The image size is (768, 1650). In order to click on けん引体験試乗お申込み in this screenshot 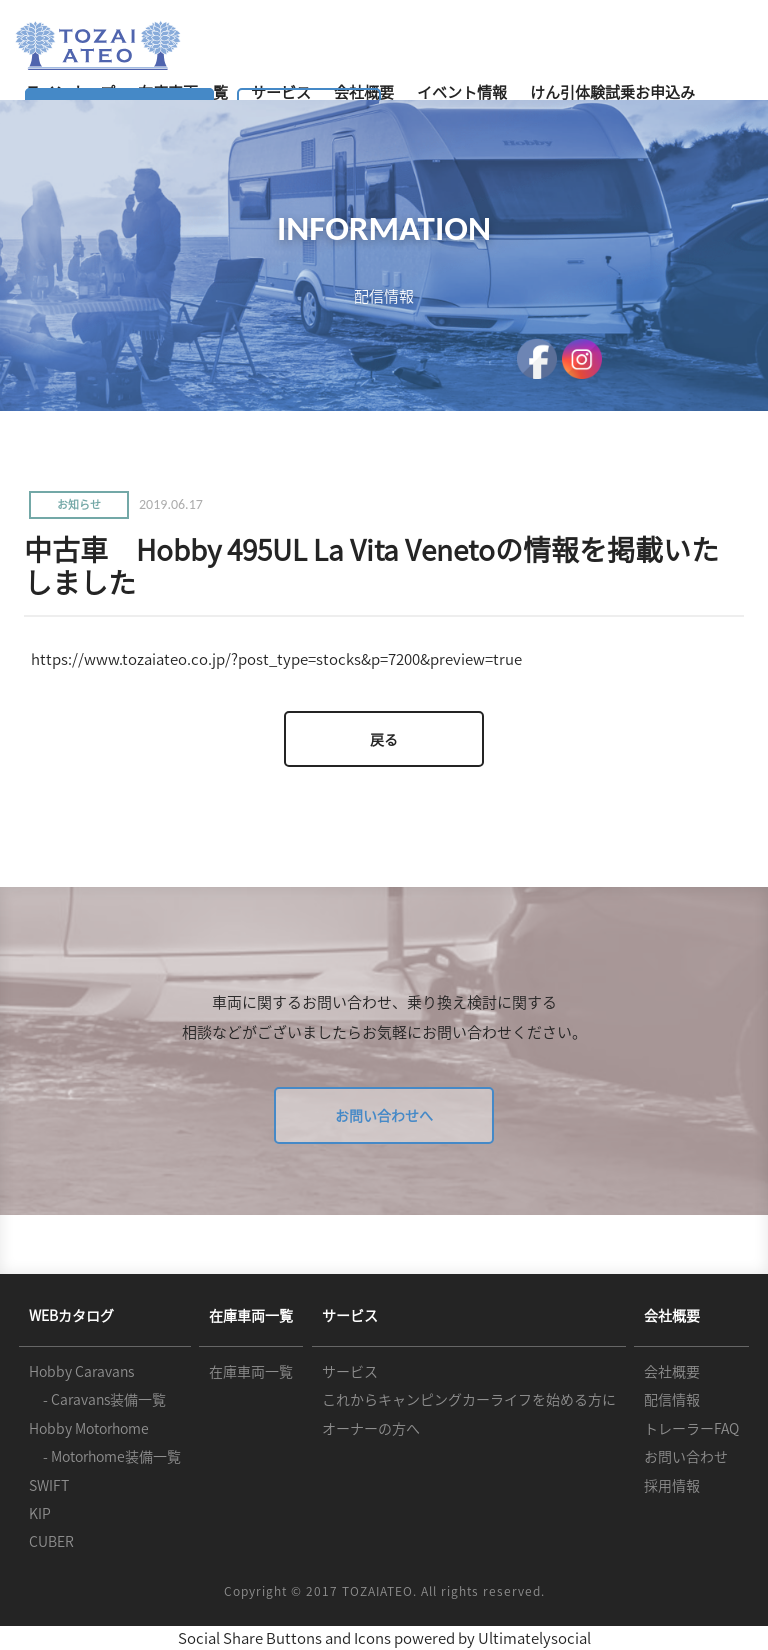, I will do `click(612, 92)`.